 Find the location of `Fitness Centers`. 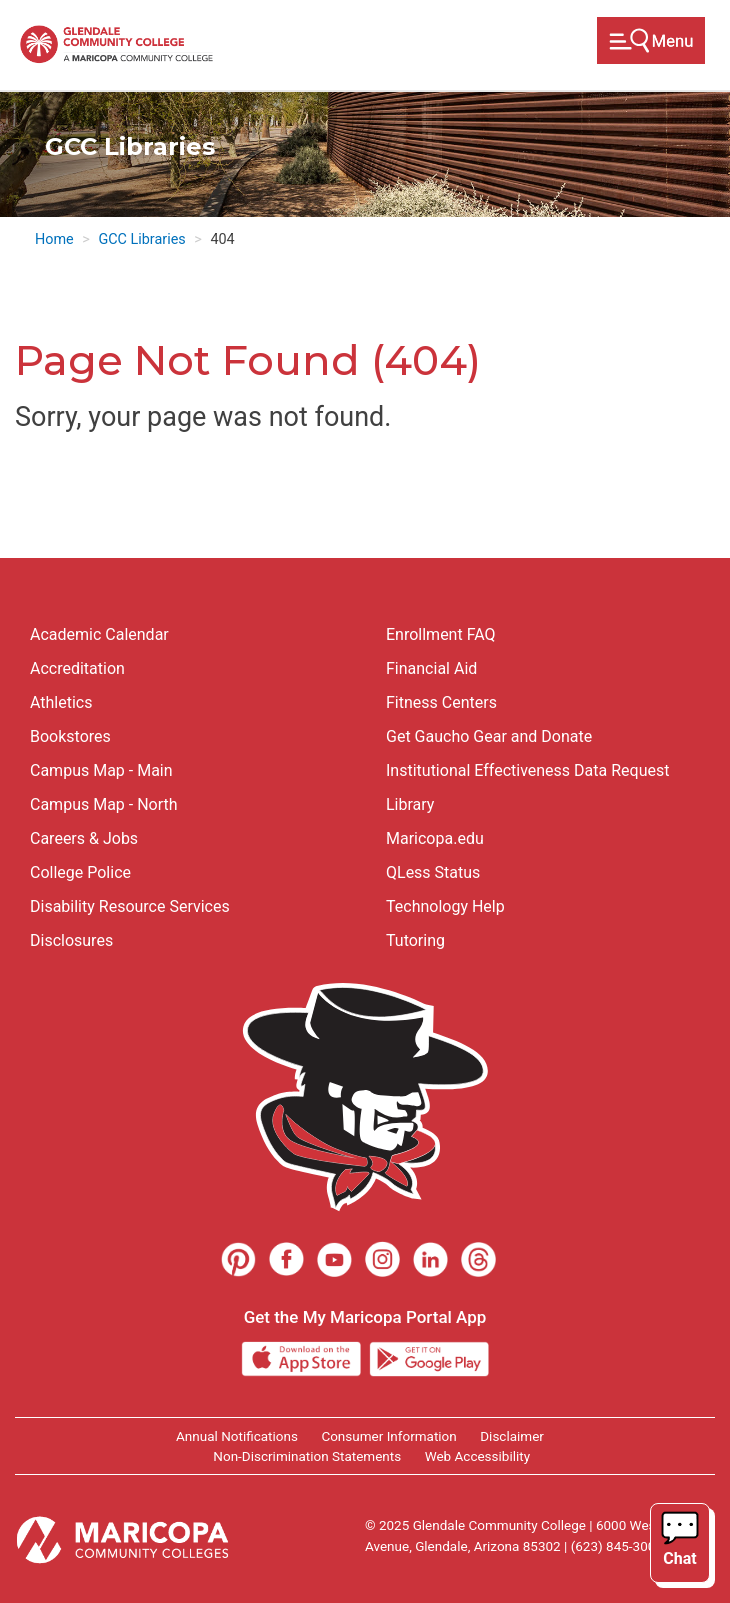

Fitness Centers is located at coordinates (441, 702).